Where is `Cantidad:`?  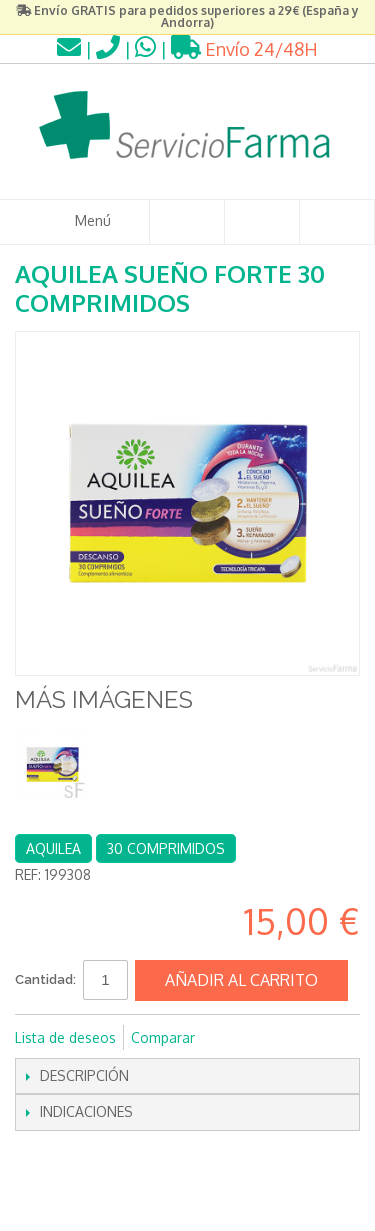
Cantidad: is located at coordinates (45, 979).